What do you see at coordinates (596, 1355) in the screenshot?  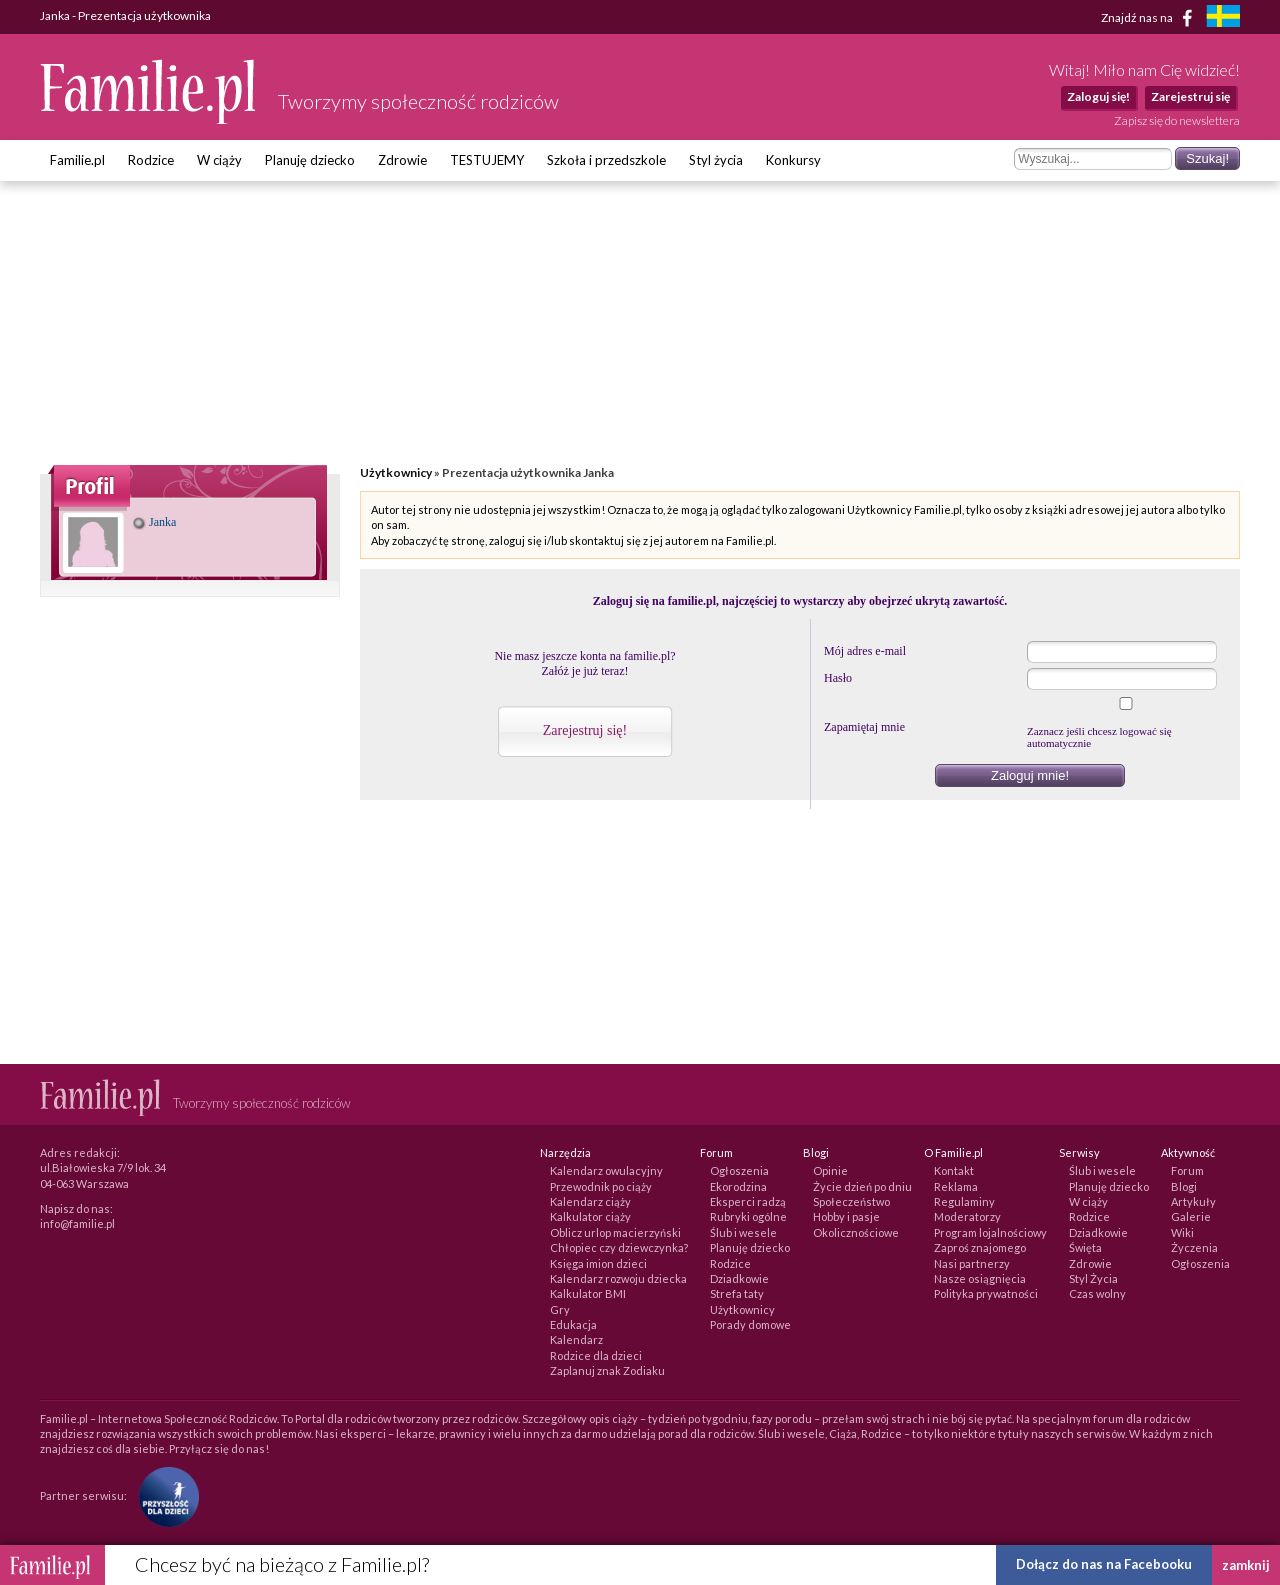 I see `Rodzice dla dzieci` at bounding box center [596, 1355].